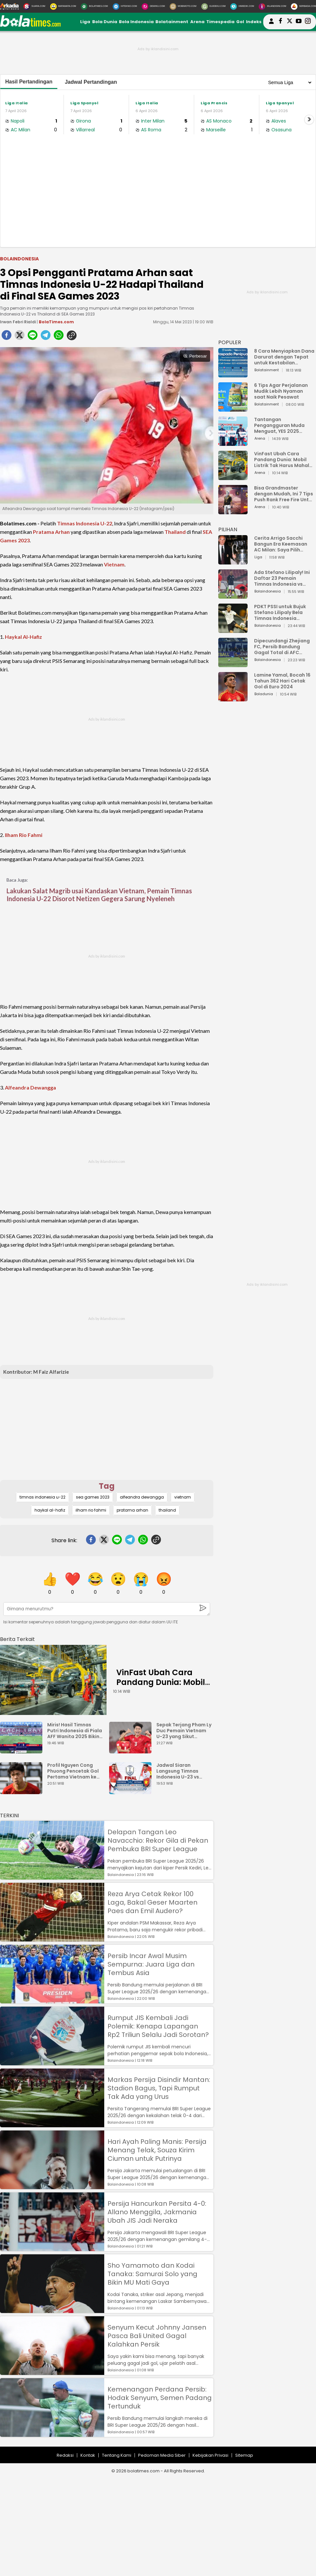 The image size is (316, 2576). I want to click on [whatsapp], so click(58, 337).